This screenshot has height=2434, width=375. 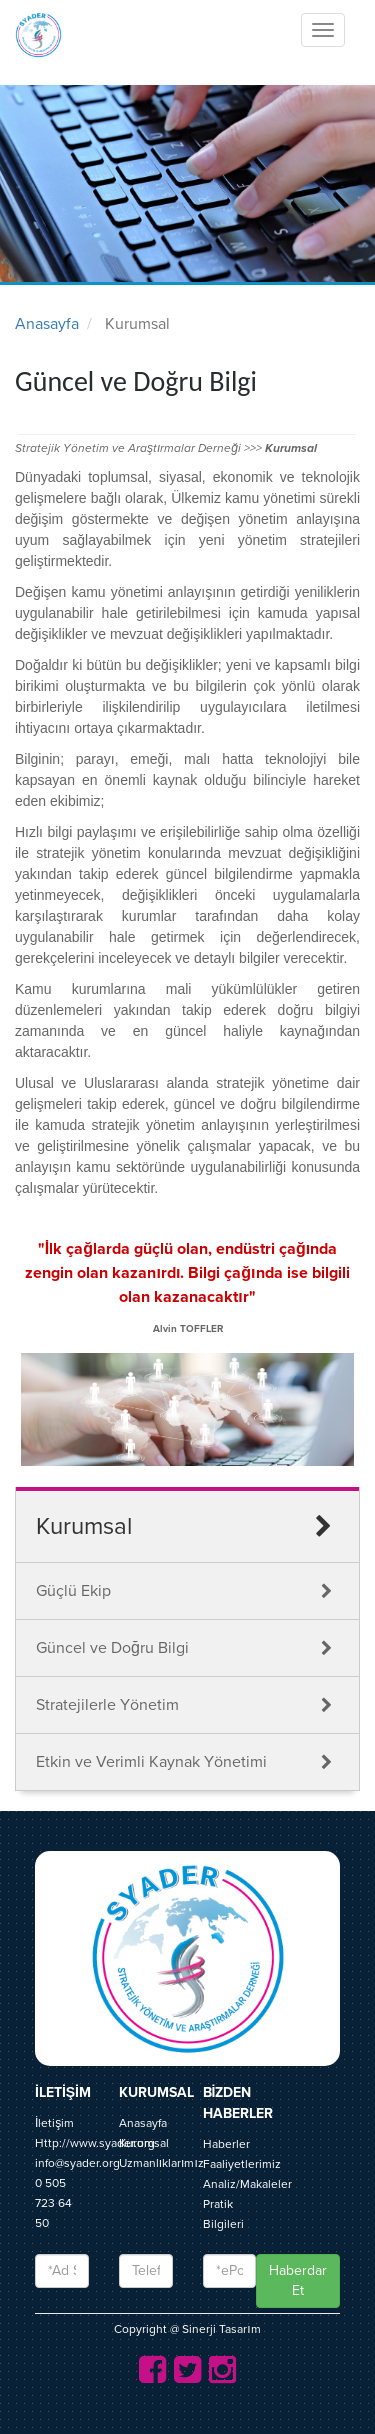 I want to click on 0 505 723 64 50, so click(x=53, y=2203).